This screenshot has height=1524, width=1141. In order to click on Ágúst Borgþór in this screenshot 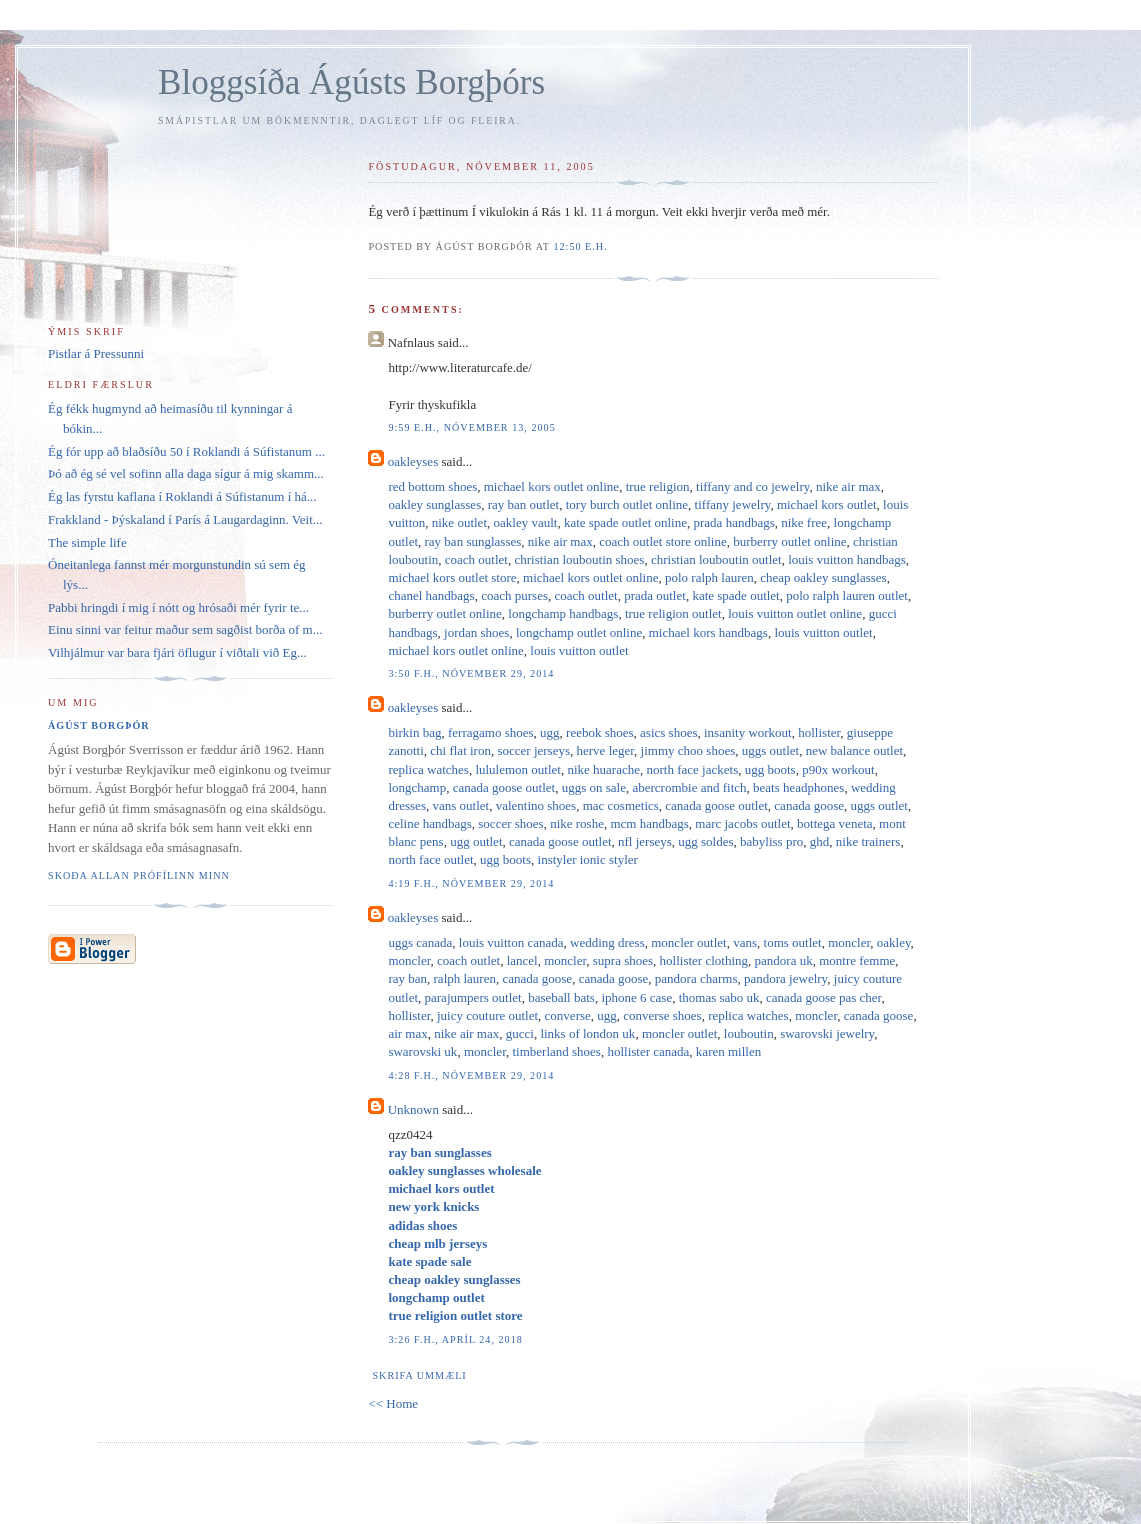, I will do `click(99, 725)`.